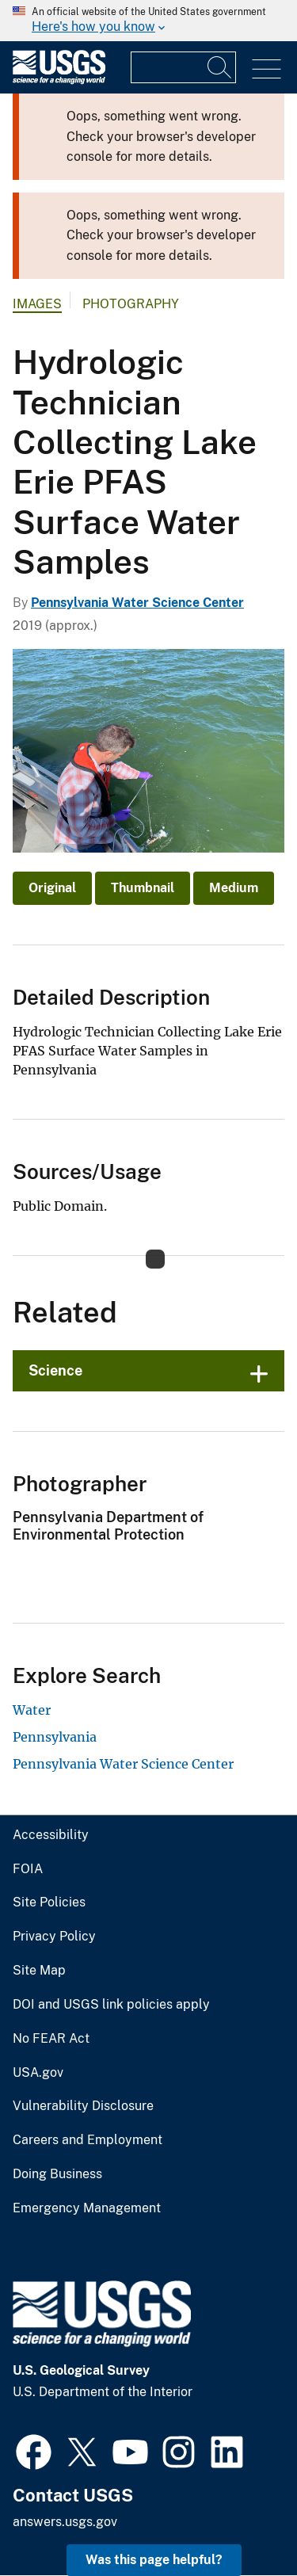 This screenshot has height=2576, width=297. Describe the element at coordinates (51, 2039) in the screenshot. I see `No FEAR Act` at that location.